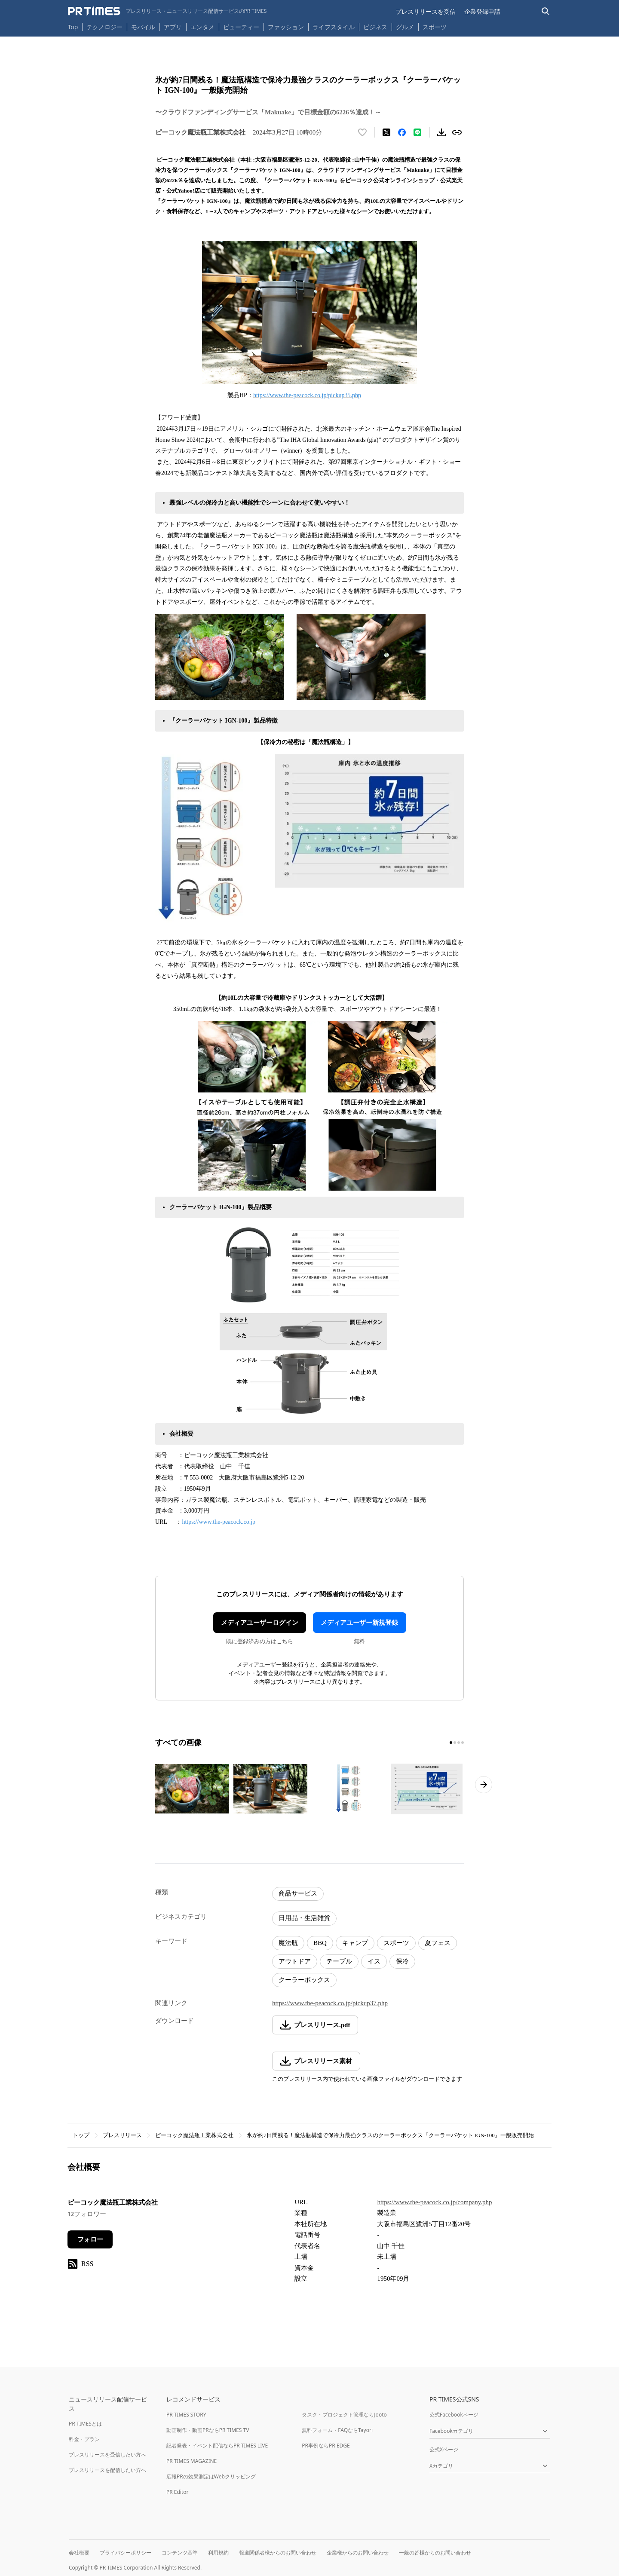  I want to click on イス, so click(374, 1961).